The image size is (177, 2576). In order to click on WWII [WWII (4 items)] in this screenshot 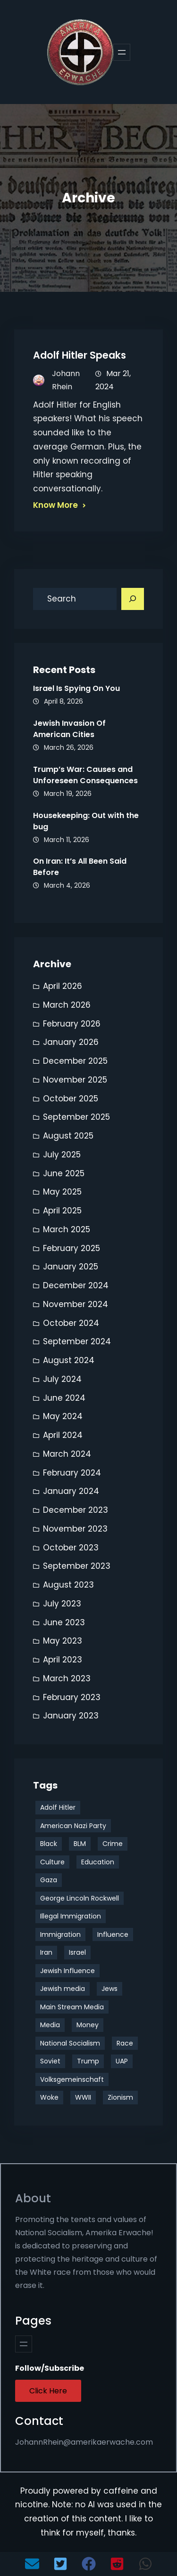, I will do `click(83, 2097)`.